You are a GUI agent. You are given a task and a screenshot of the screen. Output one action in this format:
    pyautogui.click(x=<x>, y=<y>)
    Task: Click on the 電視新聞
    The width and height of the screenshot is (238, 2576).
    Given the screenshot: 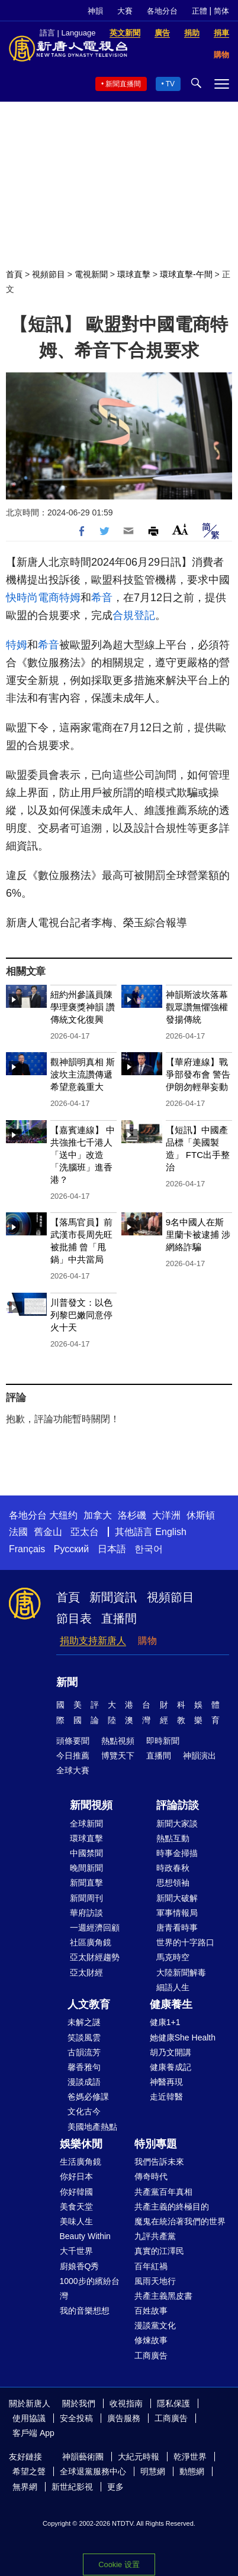 What is the action you would take?
    pyautogui.click(x=91, y=274)
    